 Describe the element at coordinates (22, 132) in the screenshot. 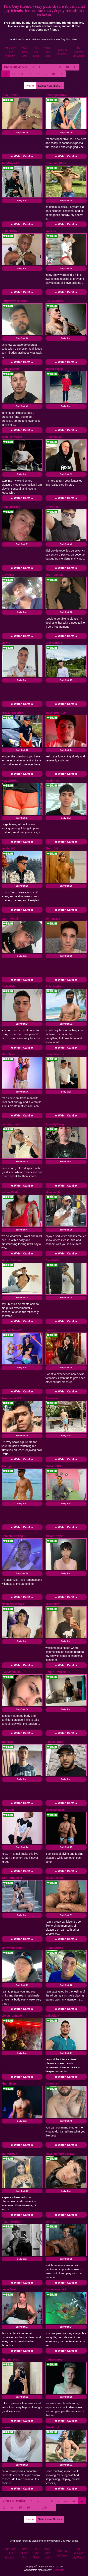

I see `Body Stat:` at that location.